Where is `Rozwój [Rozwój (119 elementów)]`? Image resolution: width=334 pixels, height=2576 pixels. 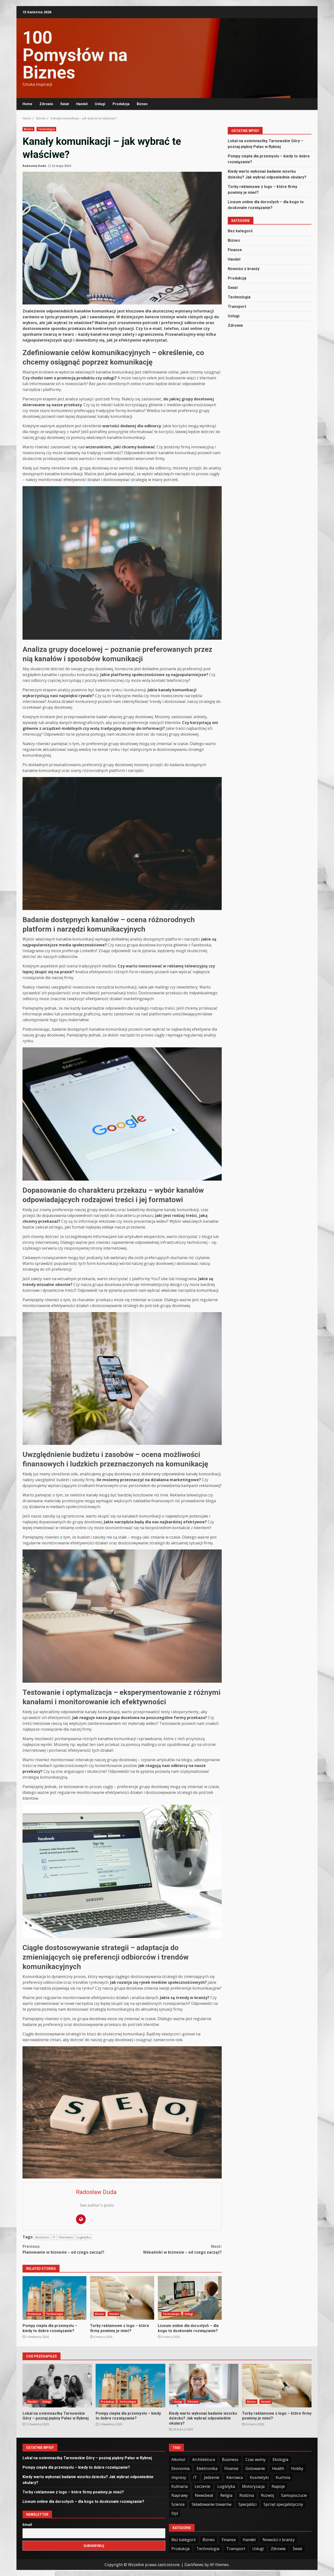
Rozwój [Rozwój (119 elementów)] is located at coordinates (267, 2495).